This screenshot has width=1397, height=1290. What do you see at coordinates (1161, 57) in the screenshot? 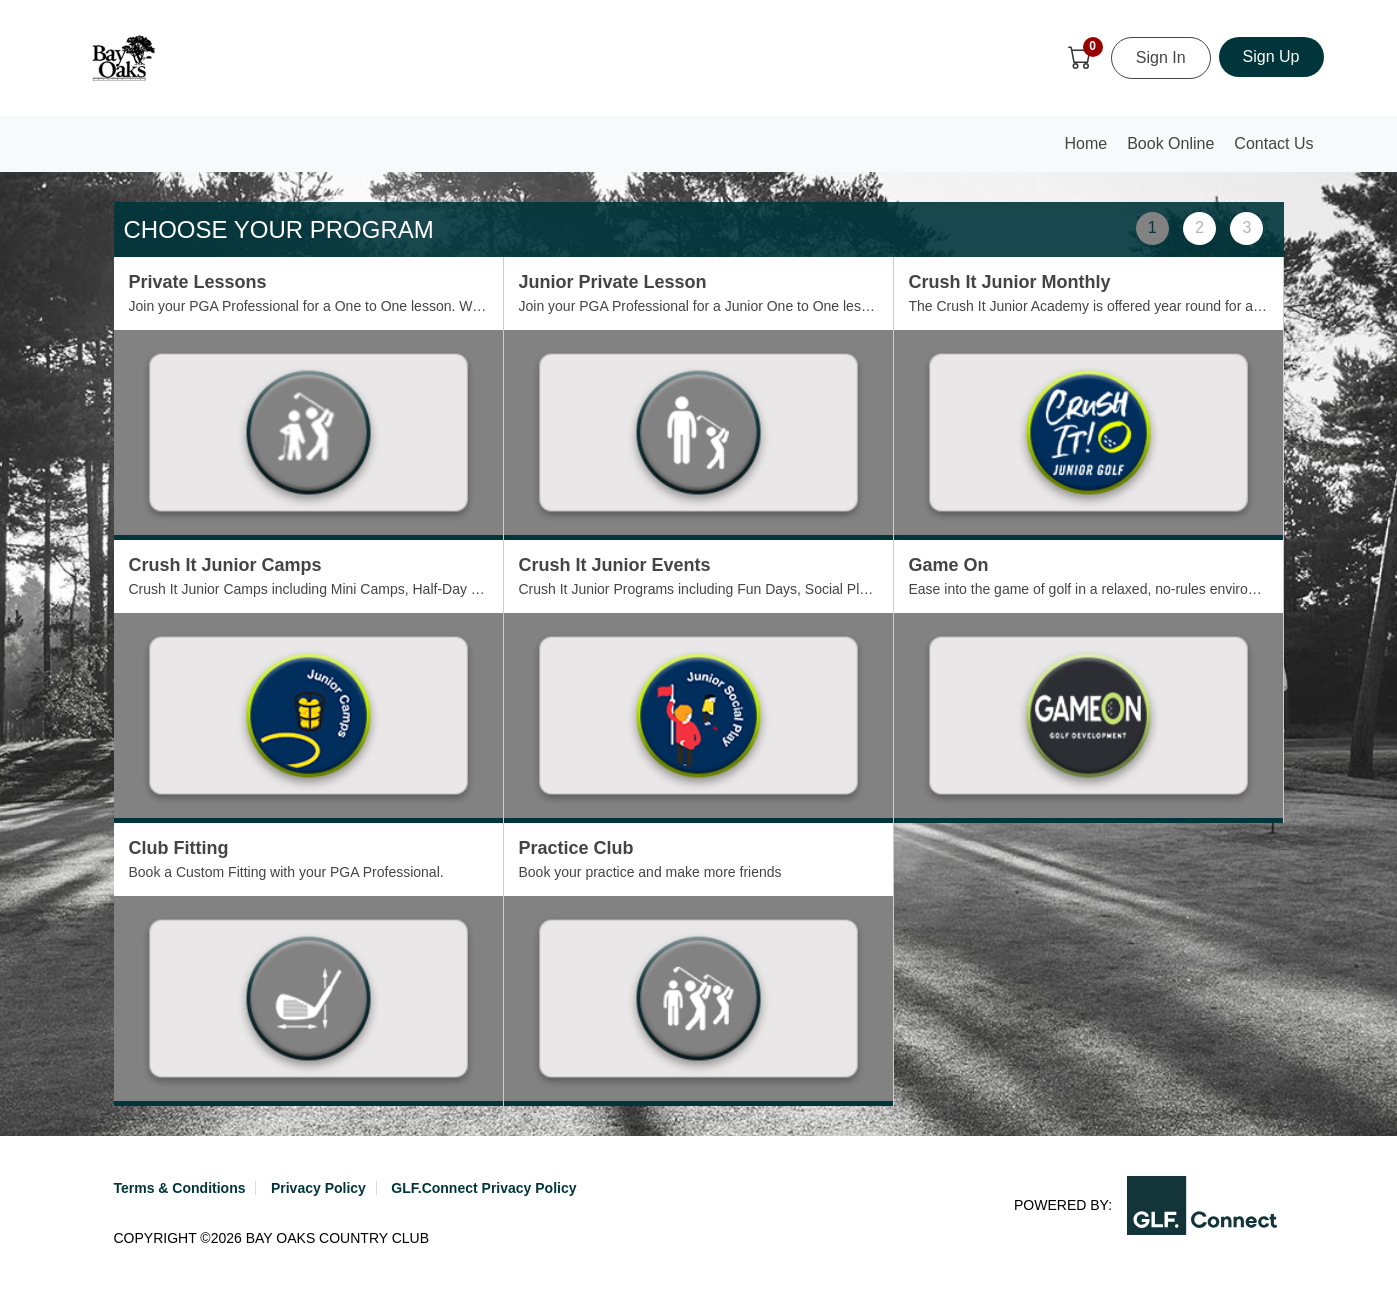
I see `Sign In` at bounding box center [1161, 57].